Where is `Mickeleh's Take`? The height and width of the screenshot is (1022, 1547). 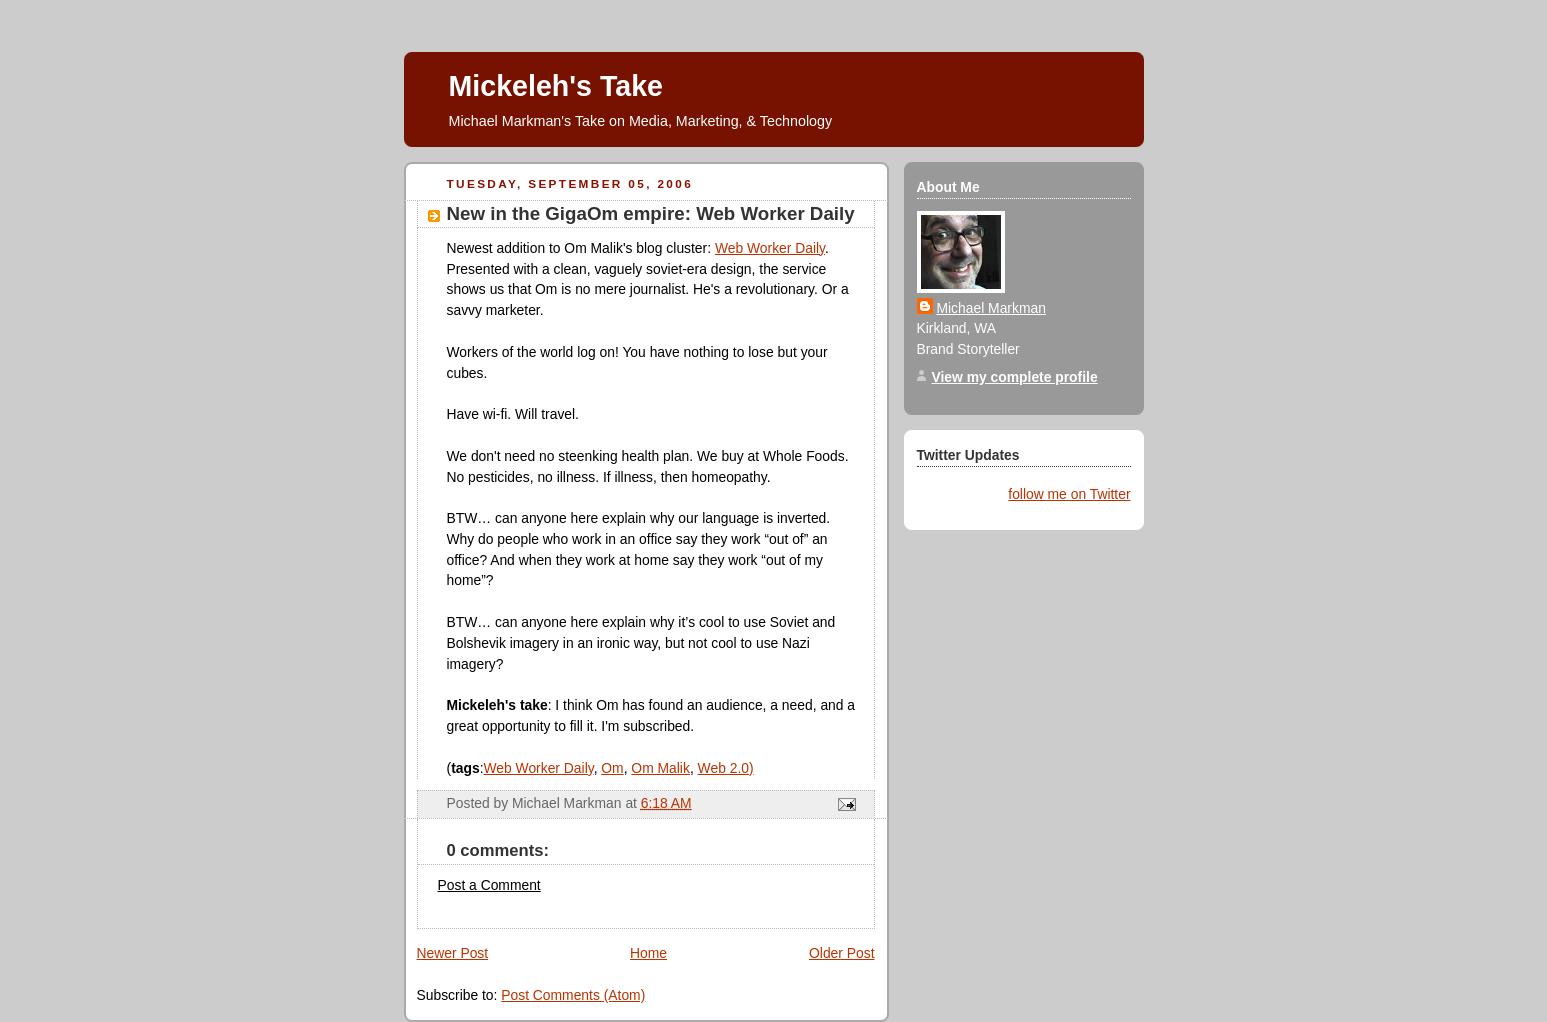 Mickeleh's Take is located at coordinates (556, 86).